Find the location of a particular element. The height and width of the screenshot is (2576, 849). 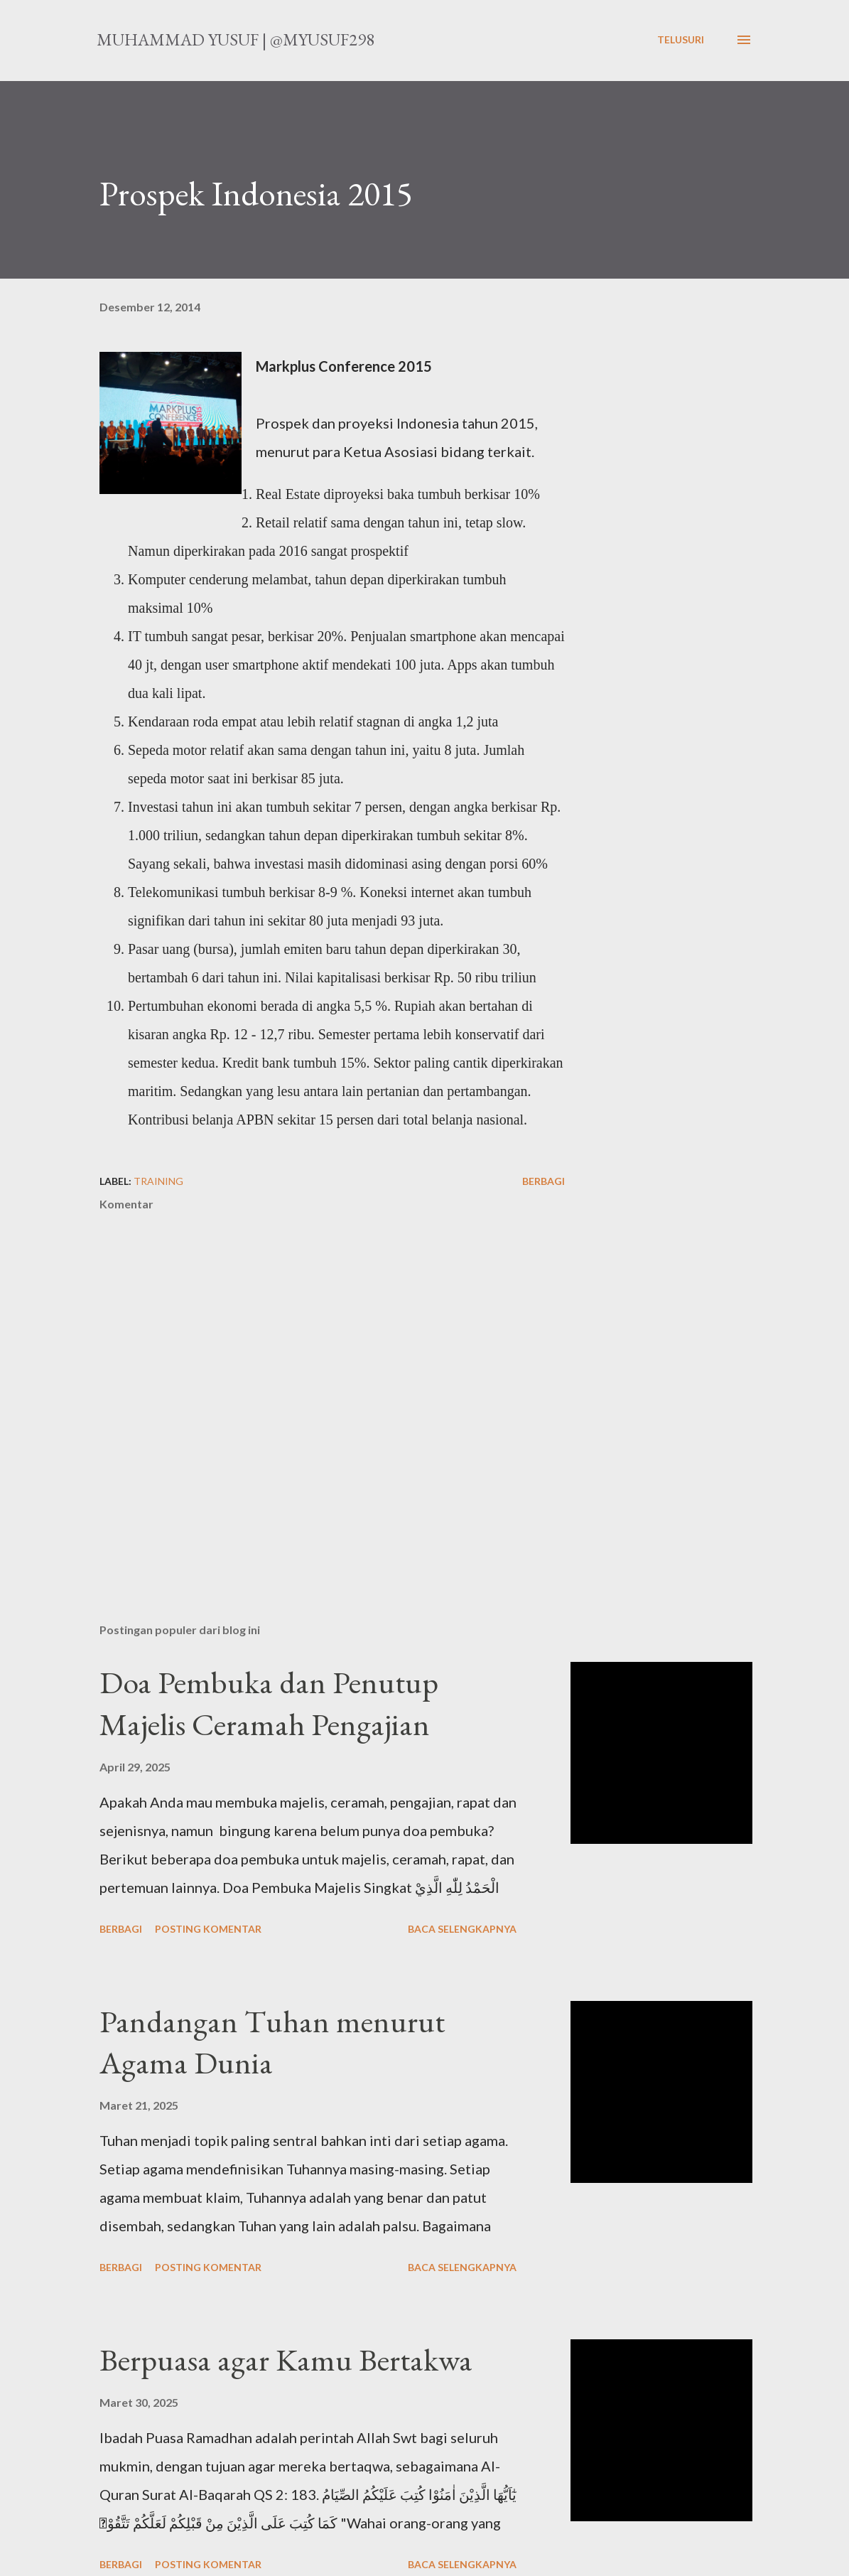

Berpuasa agar Kamu Bertakwa is located at coordinates (285, 2359).